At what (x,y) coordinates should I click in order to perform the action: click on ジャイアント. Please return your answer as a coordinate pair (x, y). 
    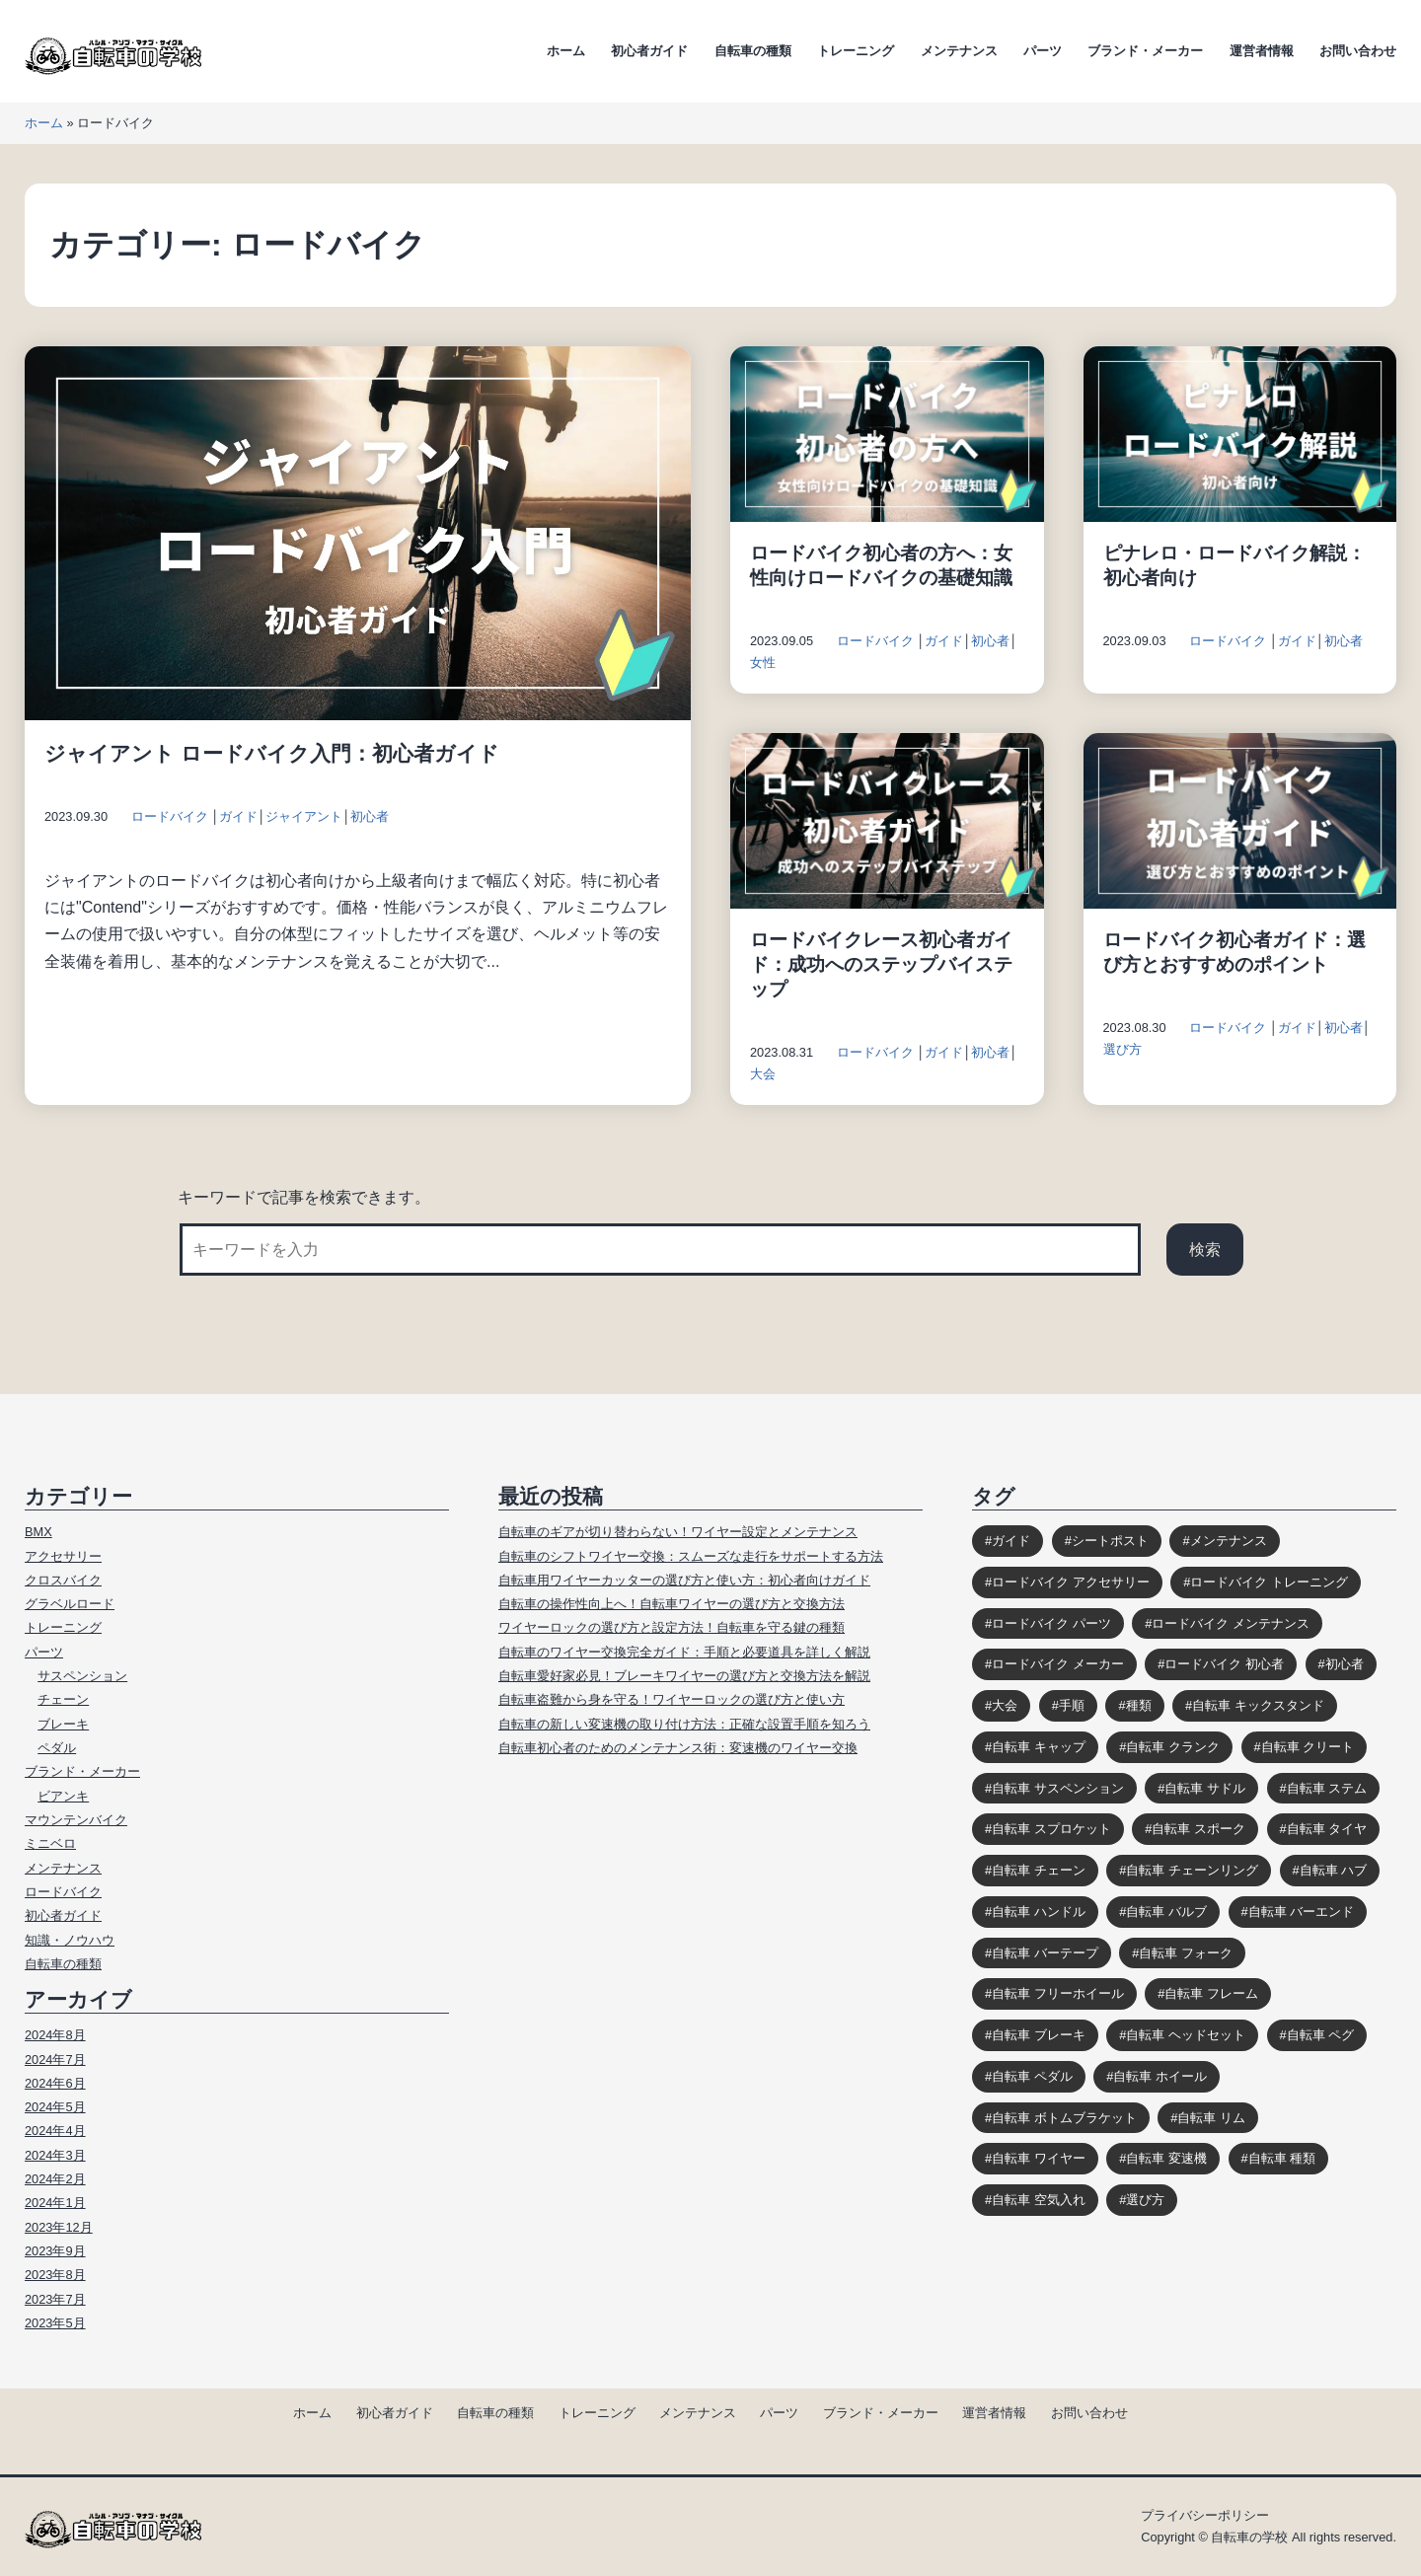
    Looking at the image, I should click on (303, 816).